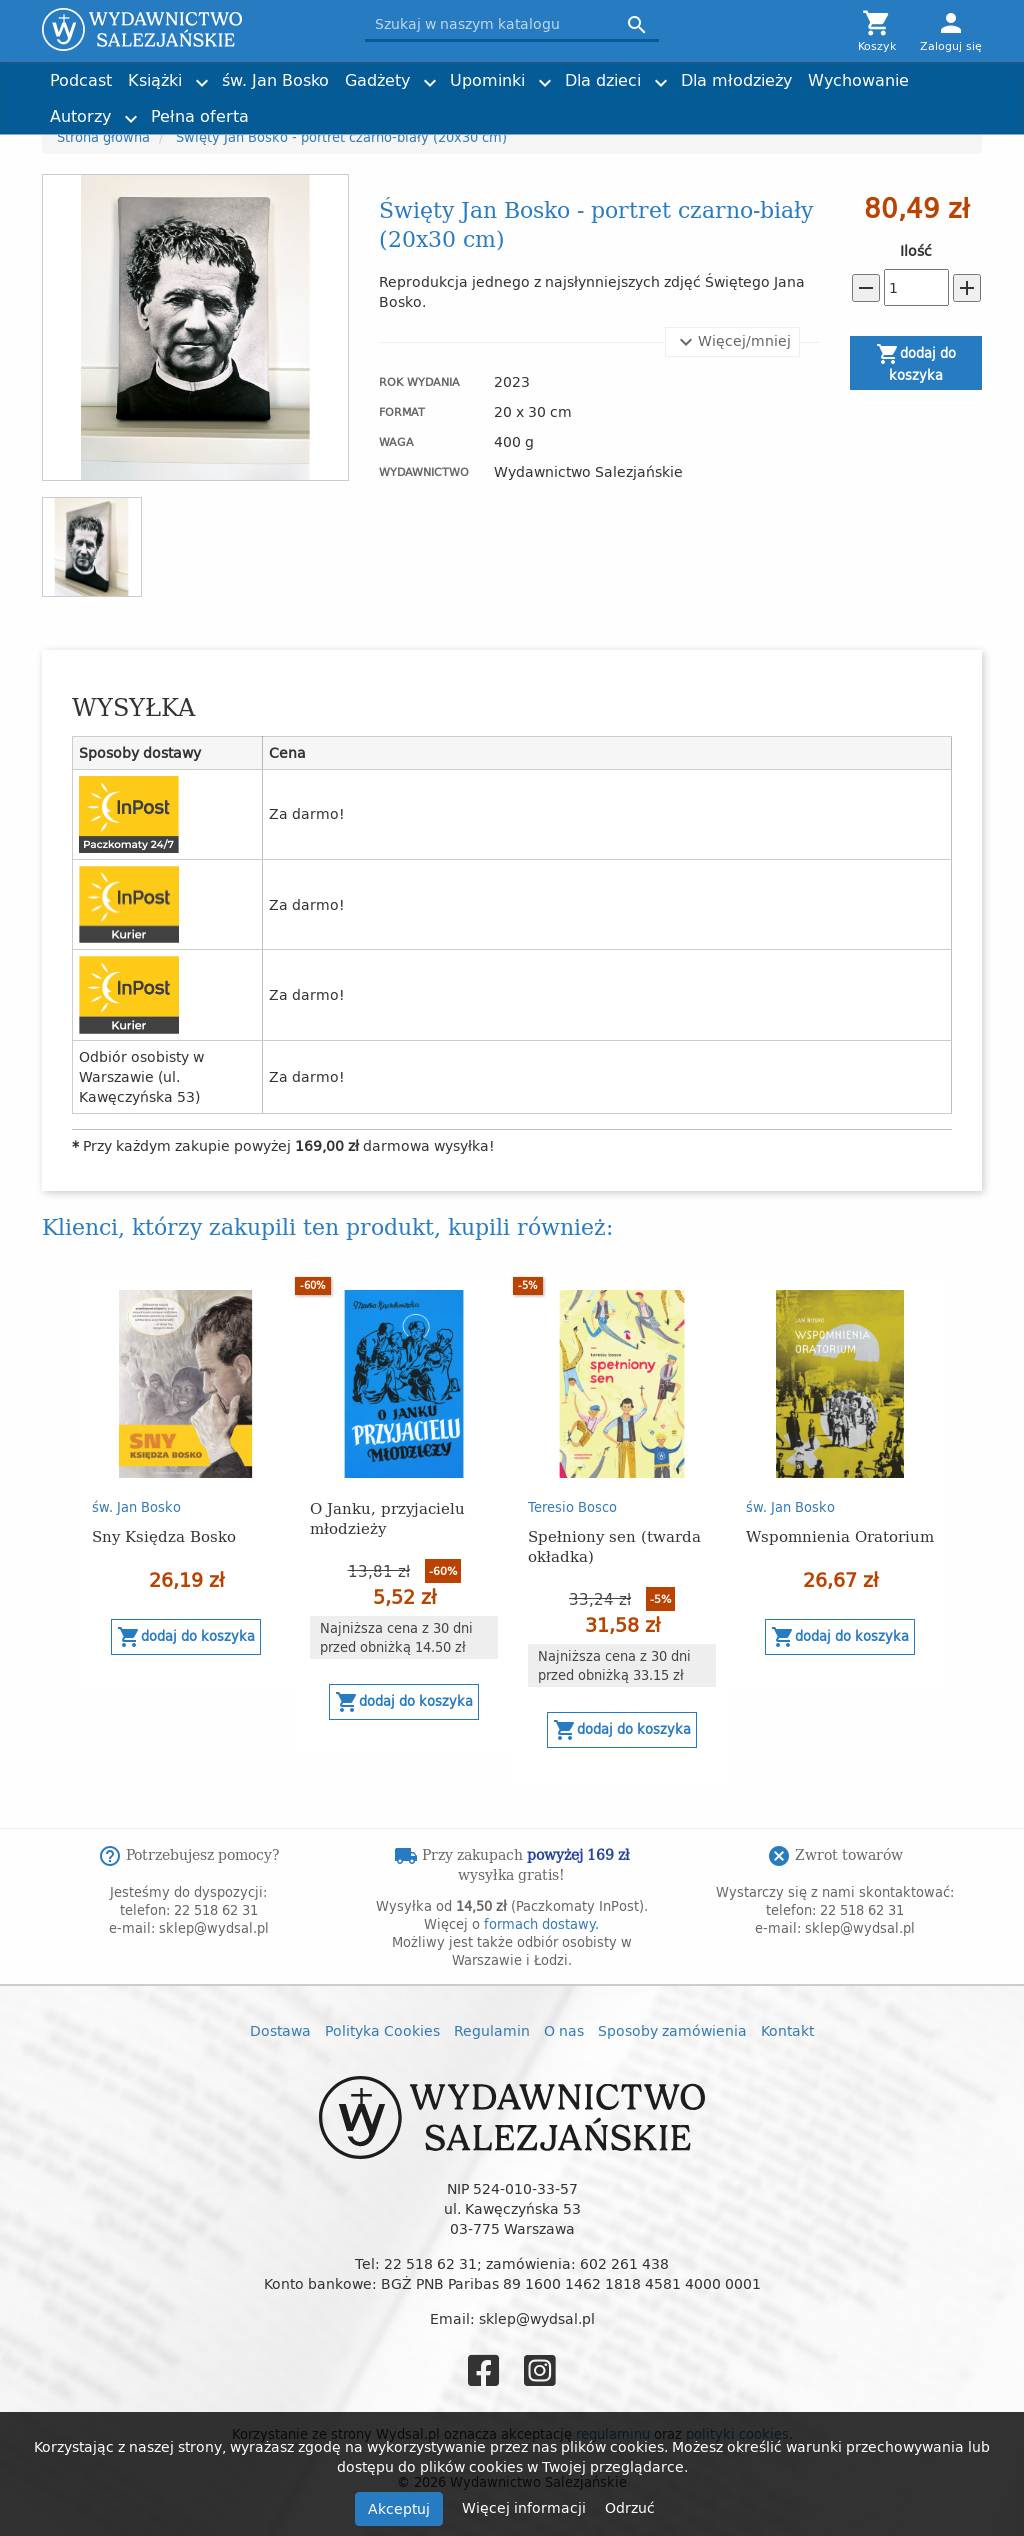 This screenshot has width=1024, height=2536. What do you see at coordinates (526, 2507) in the screenshot?
I see `Więcej informacji` at bounding box center [526, 2507].